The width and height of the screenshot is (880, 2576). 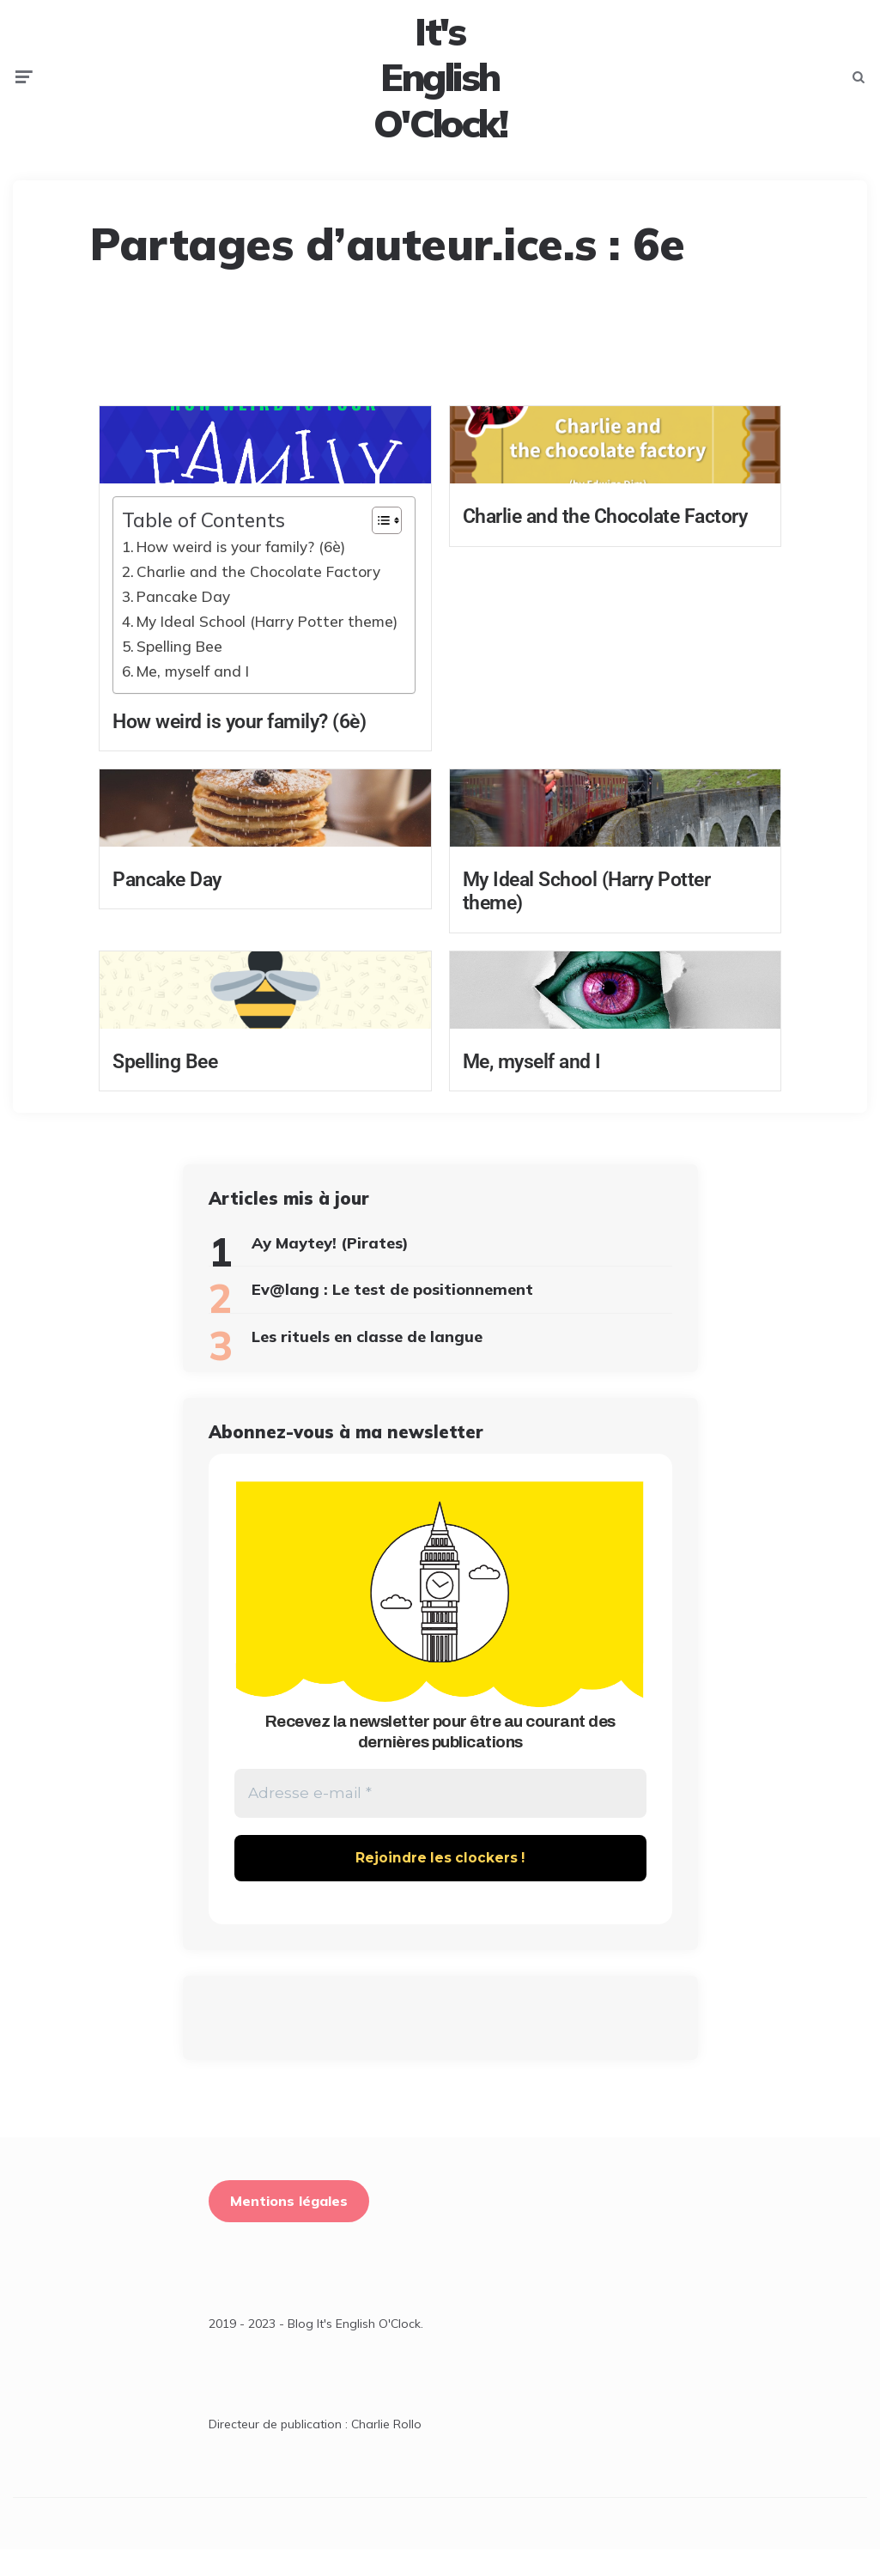 I want to click on Me, myself and I, so click(x=193, y=694).